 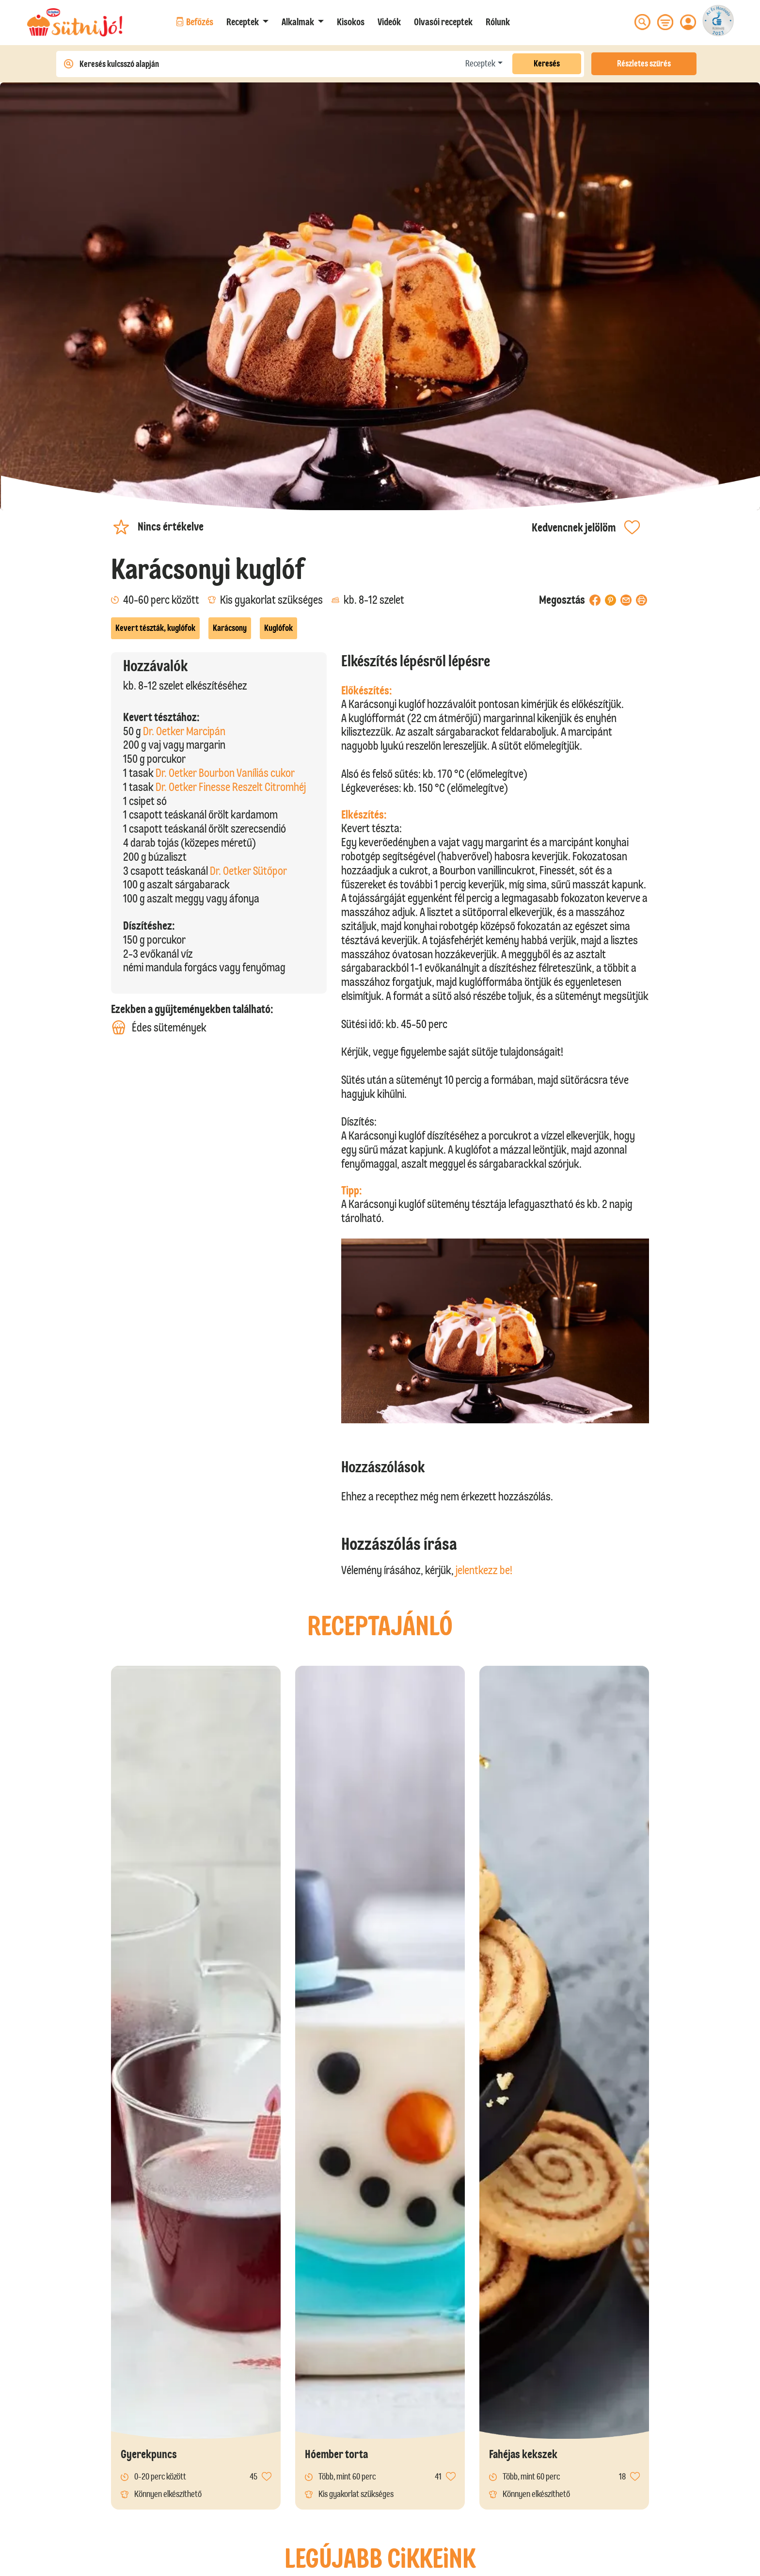 What do you see at coordinates (498, 22) in the screenshot?
I see `Rólunk` at bounding box center [498, 22].